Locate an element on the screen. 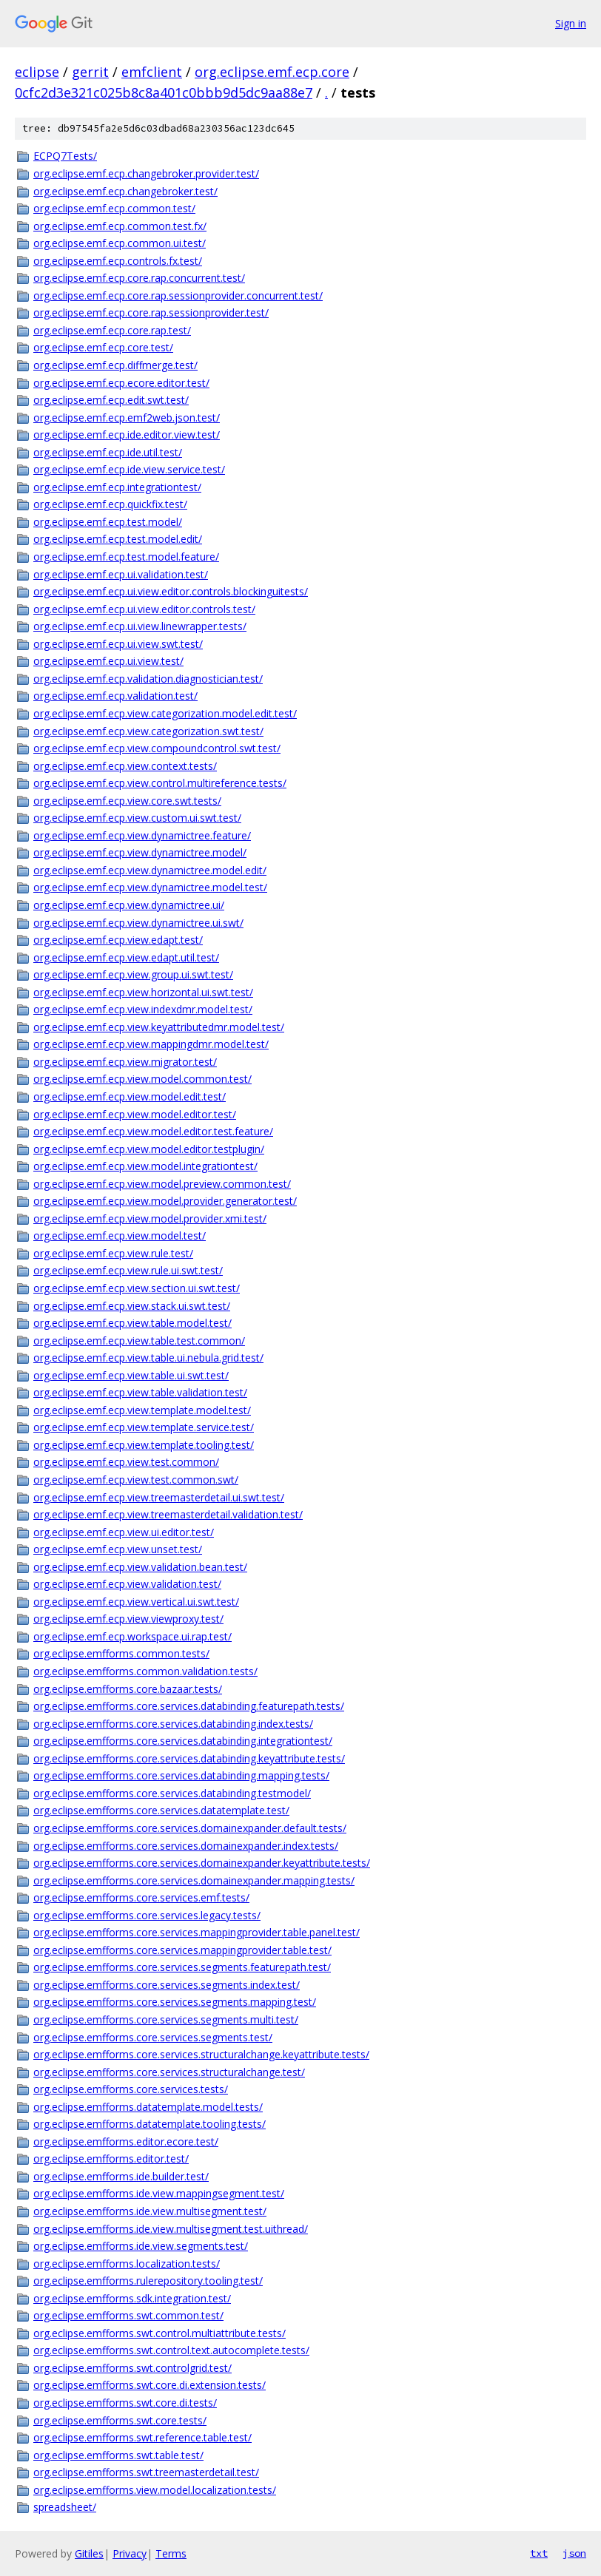 The image size is (601, 2576). org.eclipse.emfforms.core.services.segments.featurepath.test/ is located at coordinates (182, 1967).